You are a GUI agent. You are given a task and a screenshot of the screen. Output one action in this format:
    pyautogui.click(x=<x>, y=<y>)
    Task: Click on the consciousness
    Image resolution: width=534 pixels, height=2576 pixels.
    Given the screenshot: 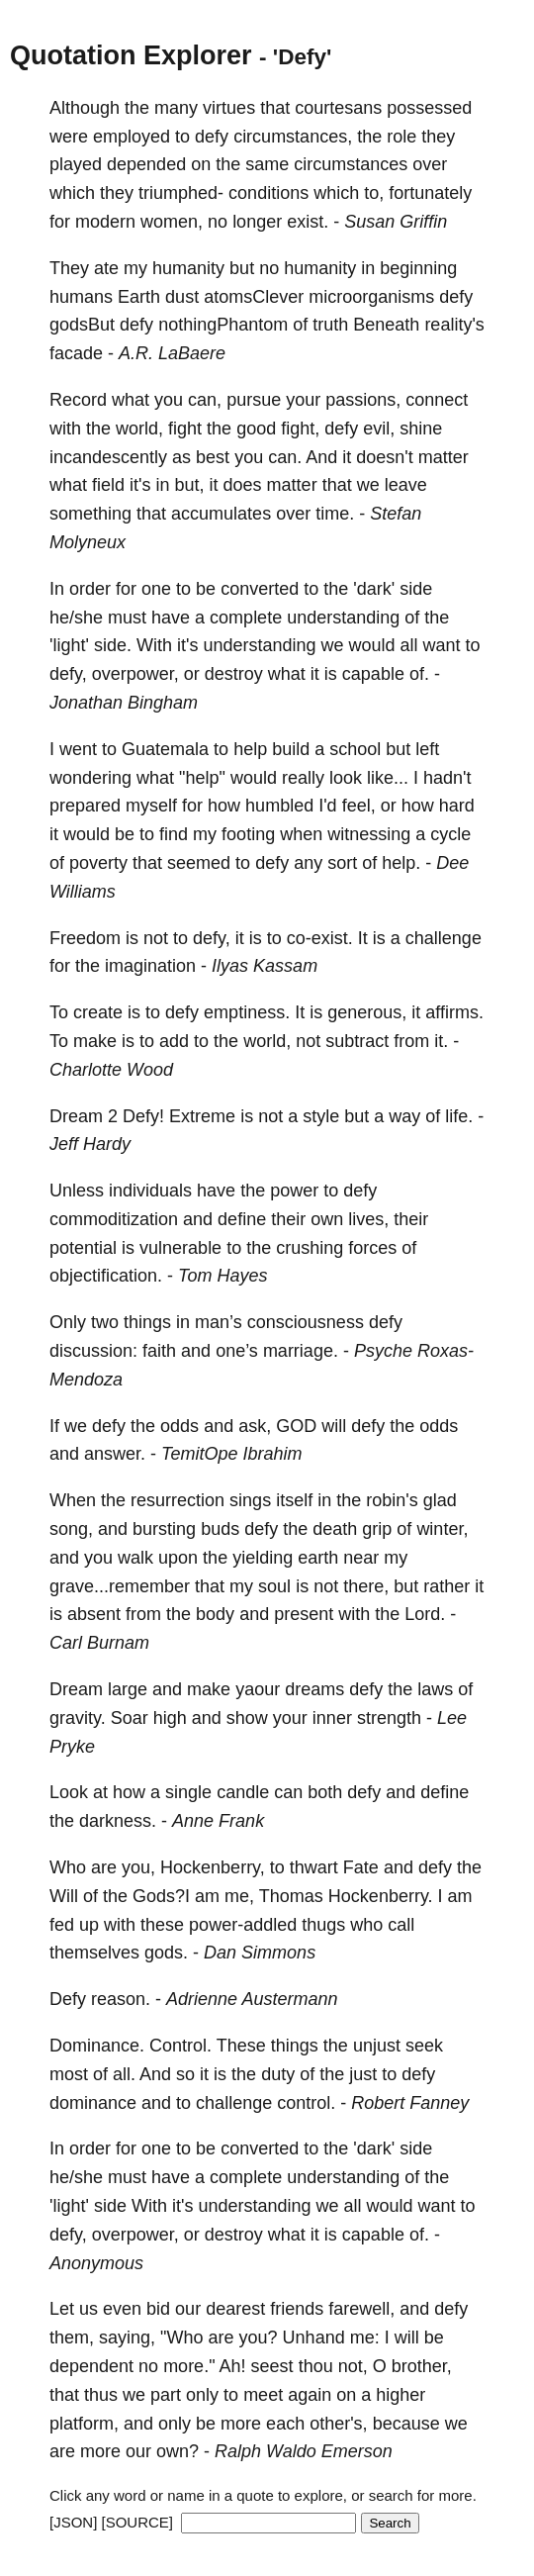 What is the action you would take?
    pyautogui.click(x=305, y=1322)
    